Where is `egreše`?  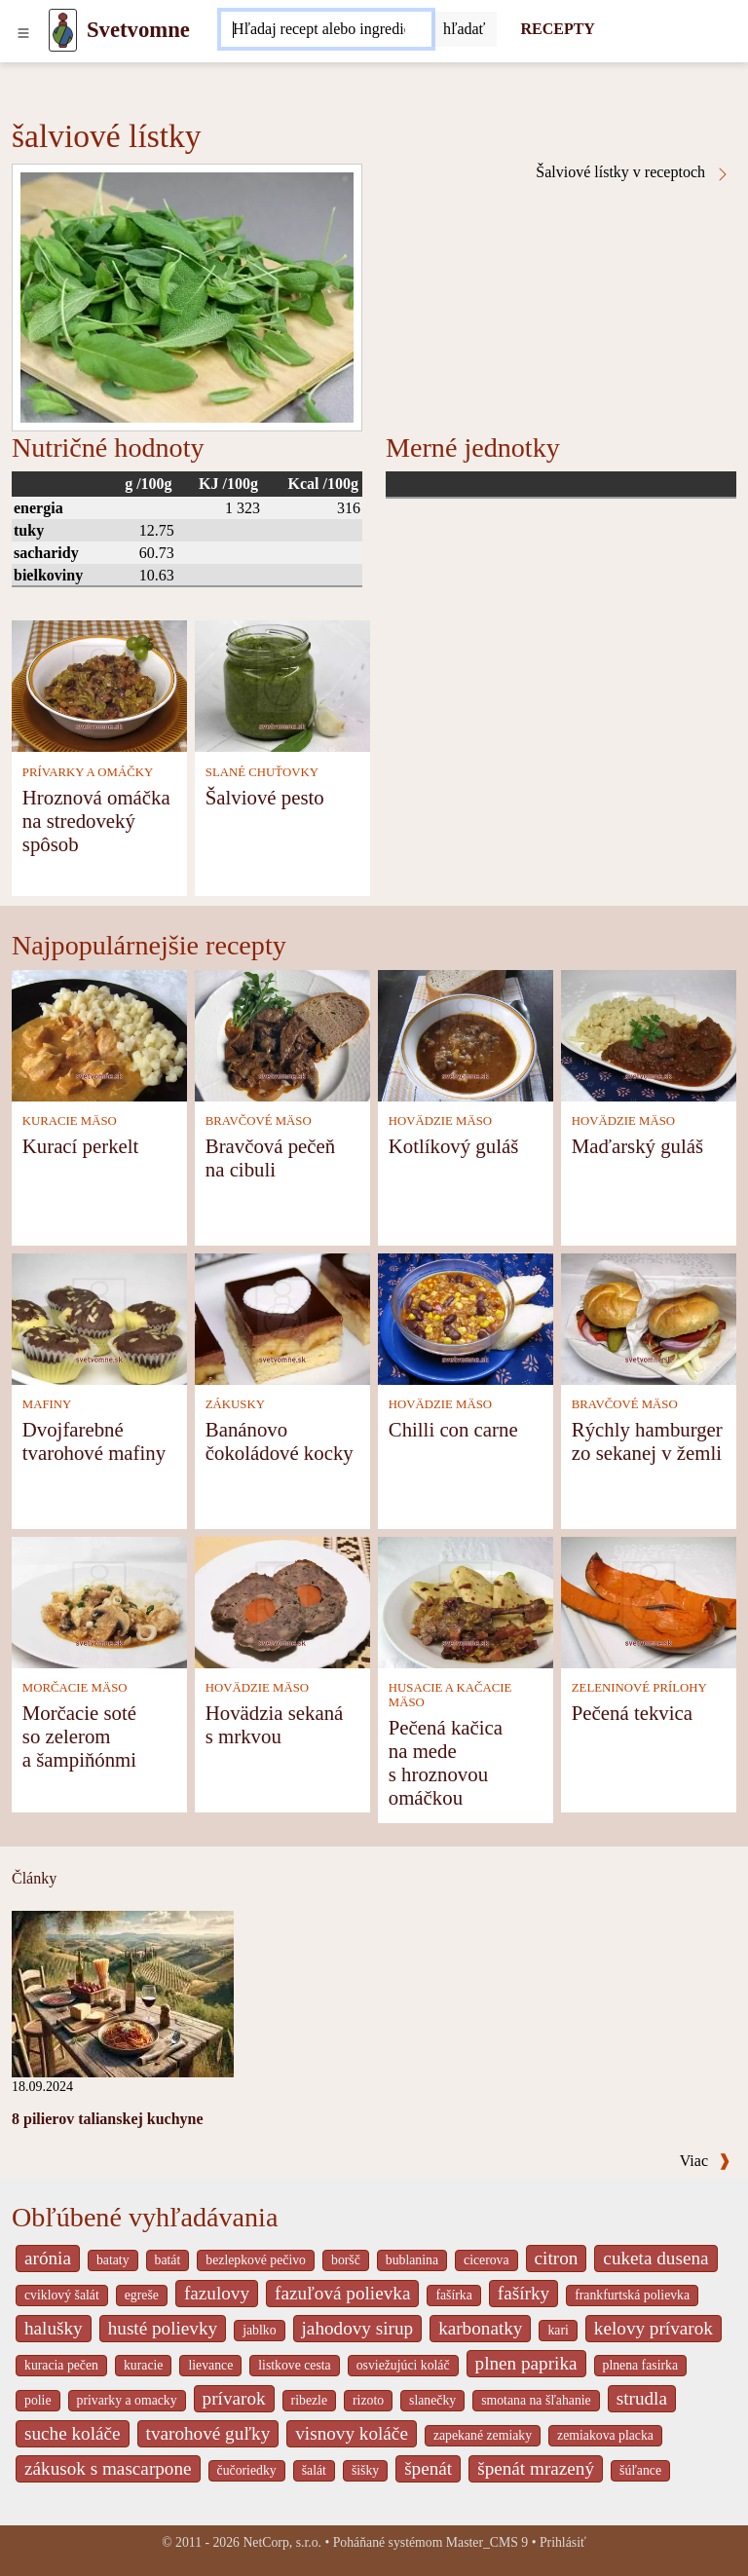 egreše is located at coordinates (142, 2295).